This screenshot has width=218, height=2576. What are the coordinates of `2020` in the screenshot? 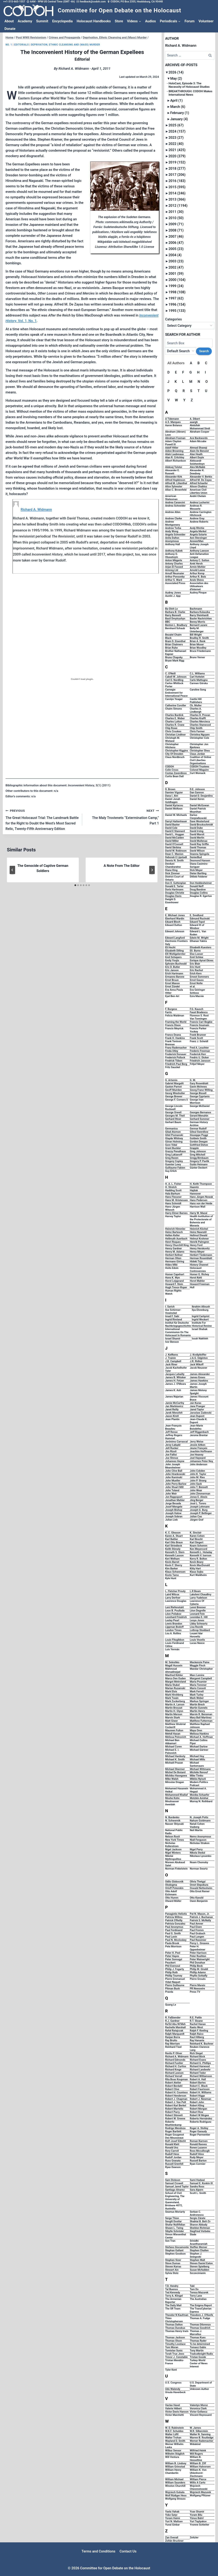 It's located at (177, 156).